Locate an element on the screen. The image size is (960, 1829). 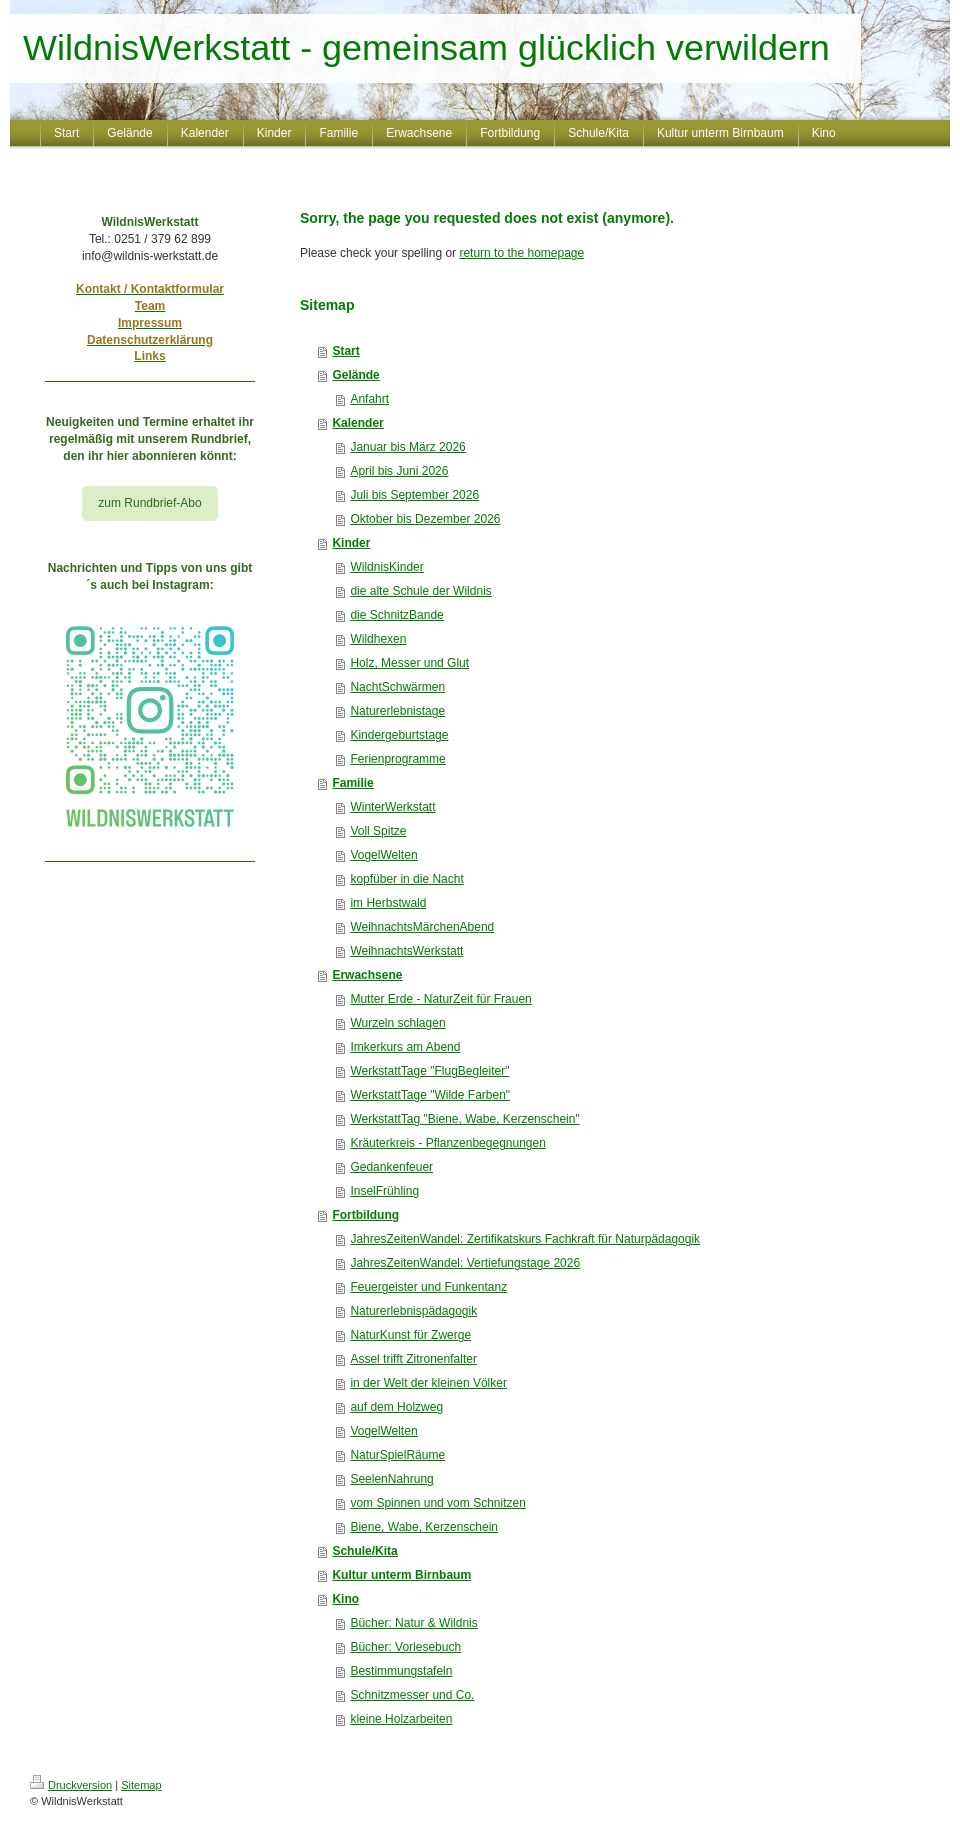
im Herbstwald is located at coordinates (388, 903).